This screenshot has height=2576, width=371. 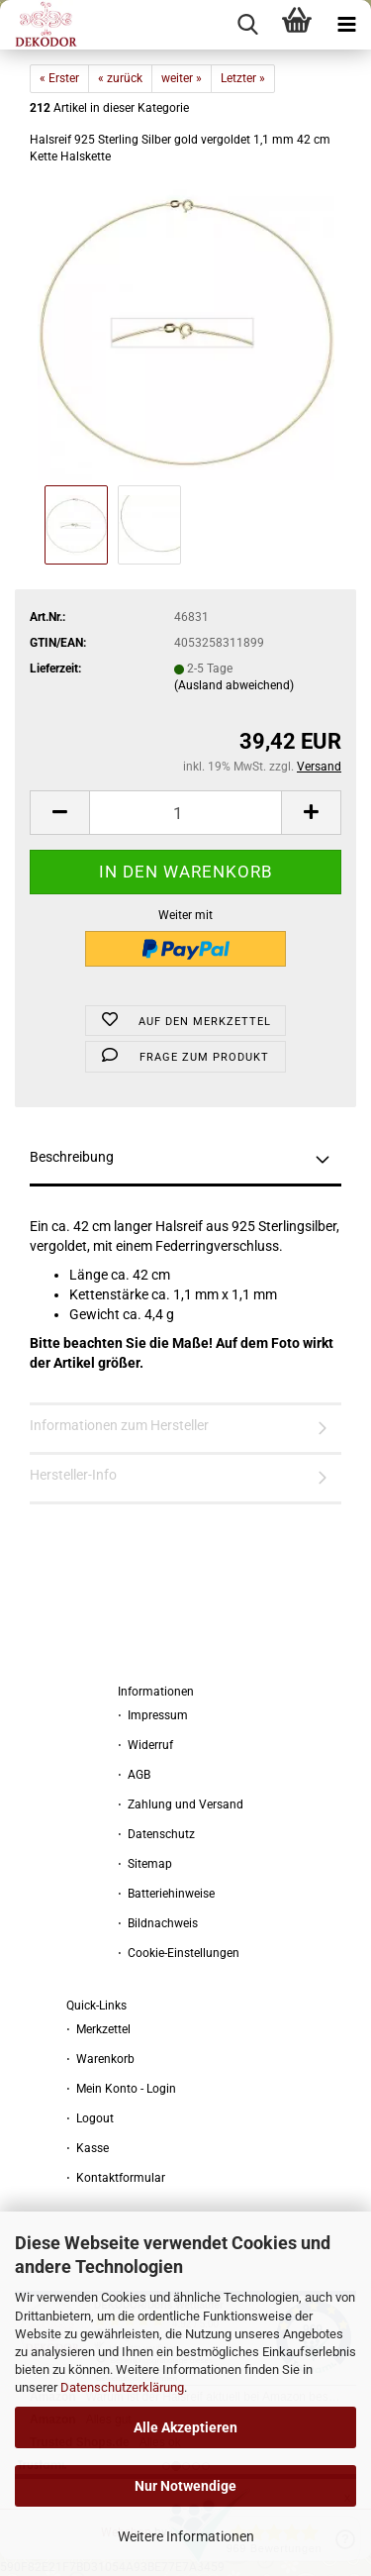 I want to click on Weitere Informationen, so click(x=186, y=2536).